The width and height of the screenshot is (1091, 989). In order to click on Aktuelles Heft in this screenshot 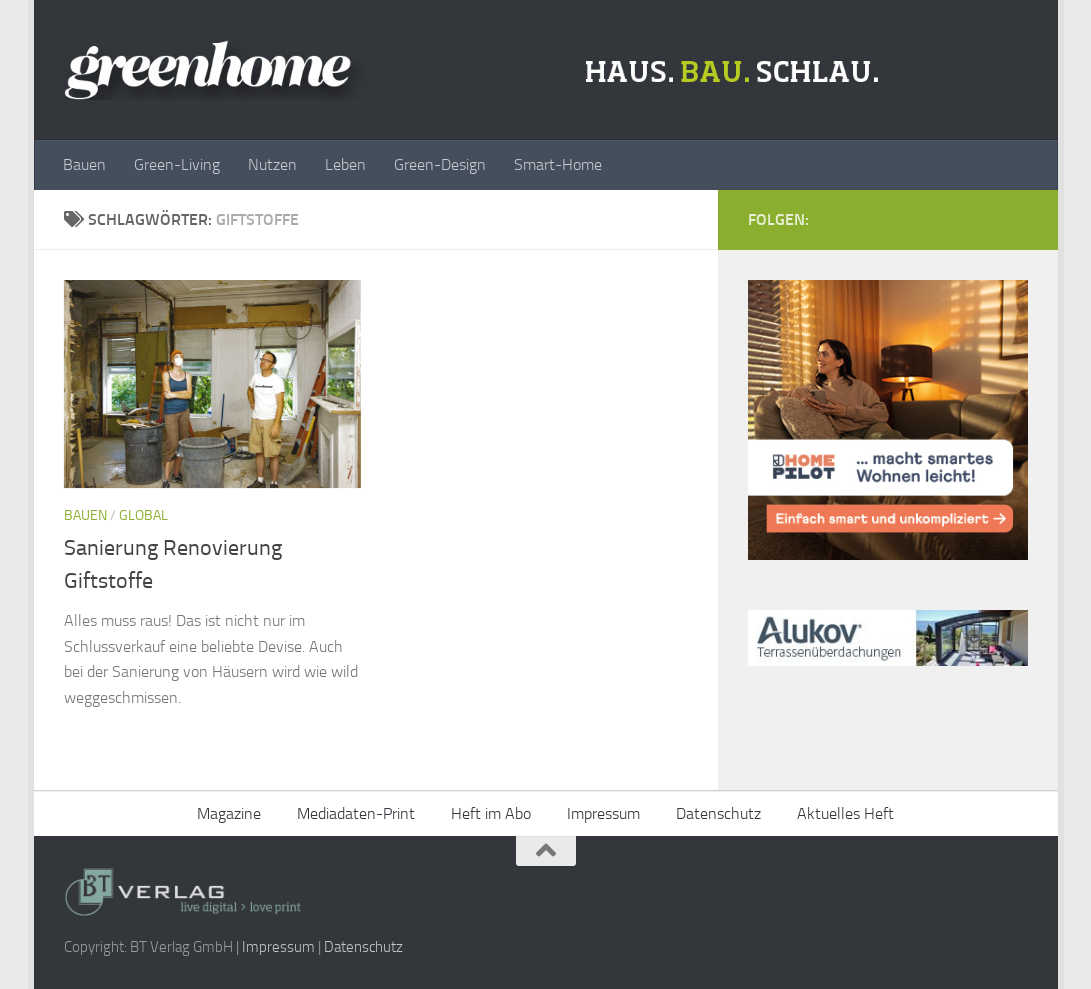, I will do `click(845, 813)`.